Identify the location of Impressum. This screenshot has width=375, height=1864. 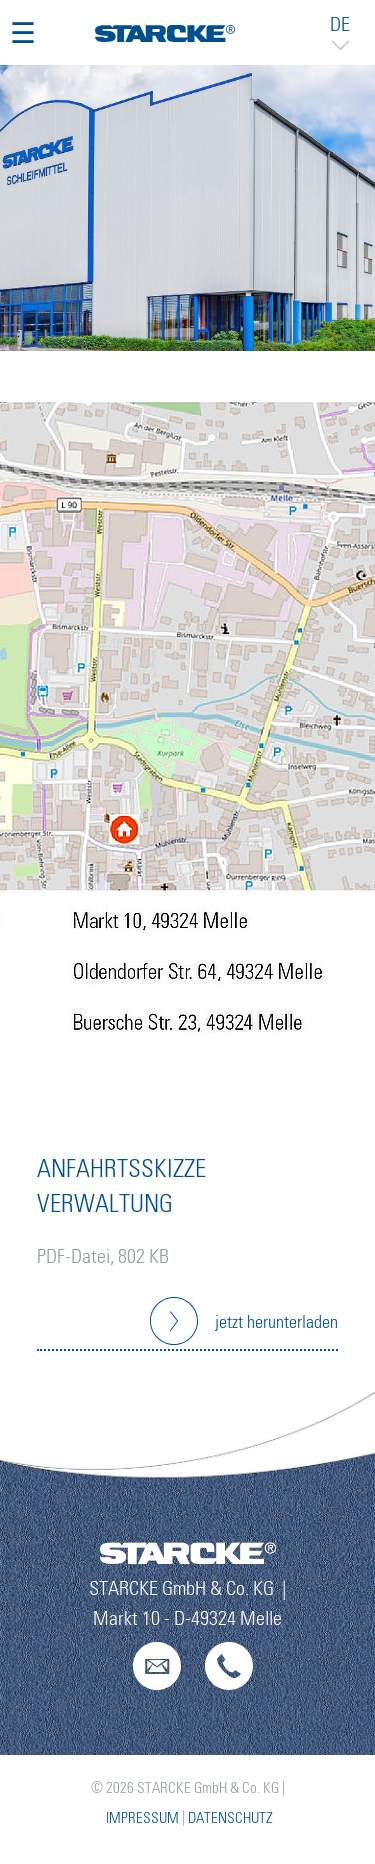
(142, 1818).